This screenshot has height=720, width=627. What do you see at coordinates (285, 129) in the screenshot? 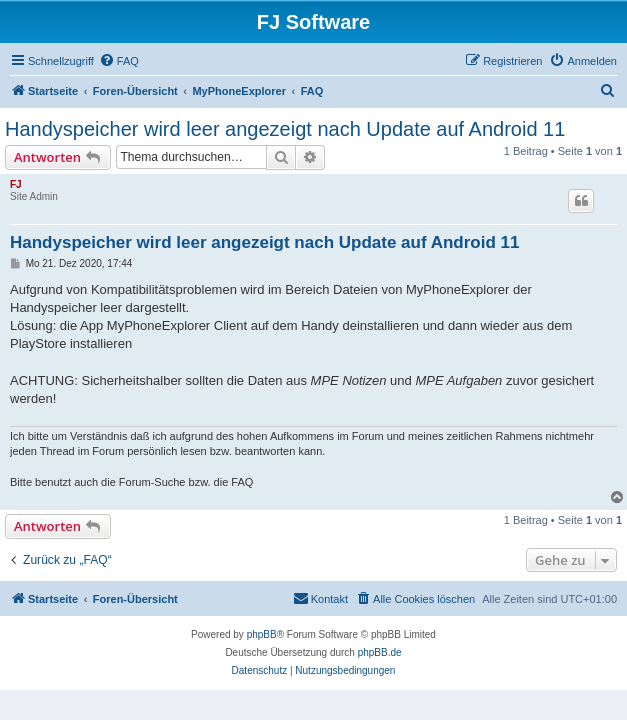
I see `Handyspeicher wird leer angezeigt nach Update auf Android 11` at bounding box center [285, 129].